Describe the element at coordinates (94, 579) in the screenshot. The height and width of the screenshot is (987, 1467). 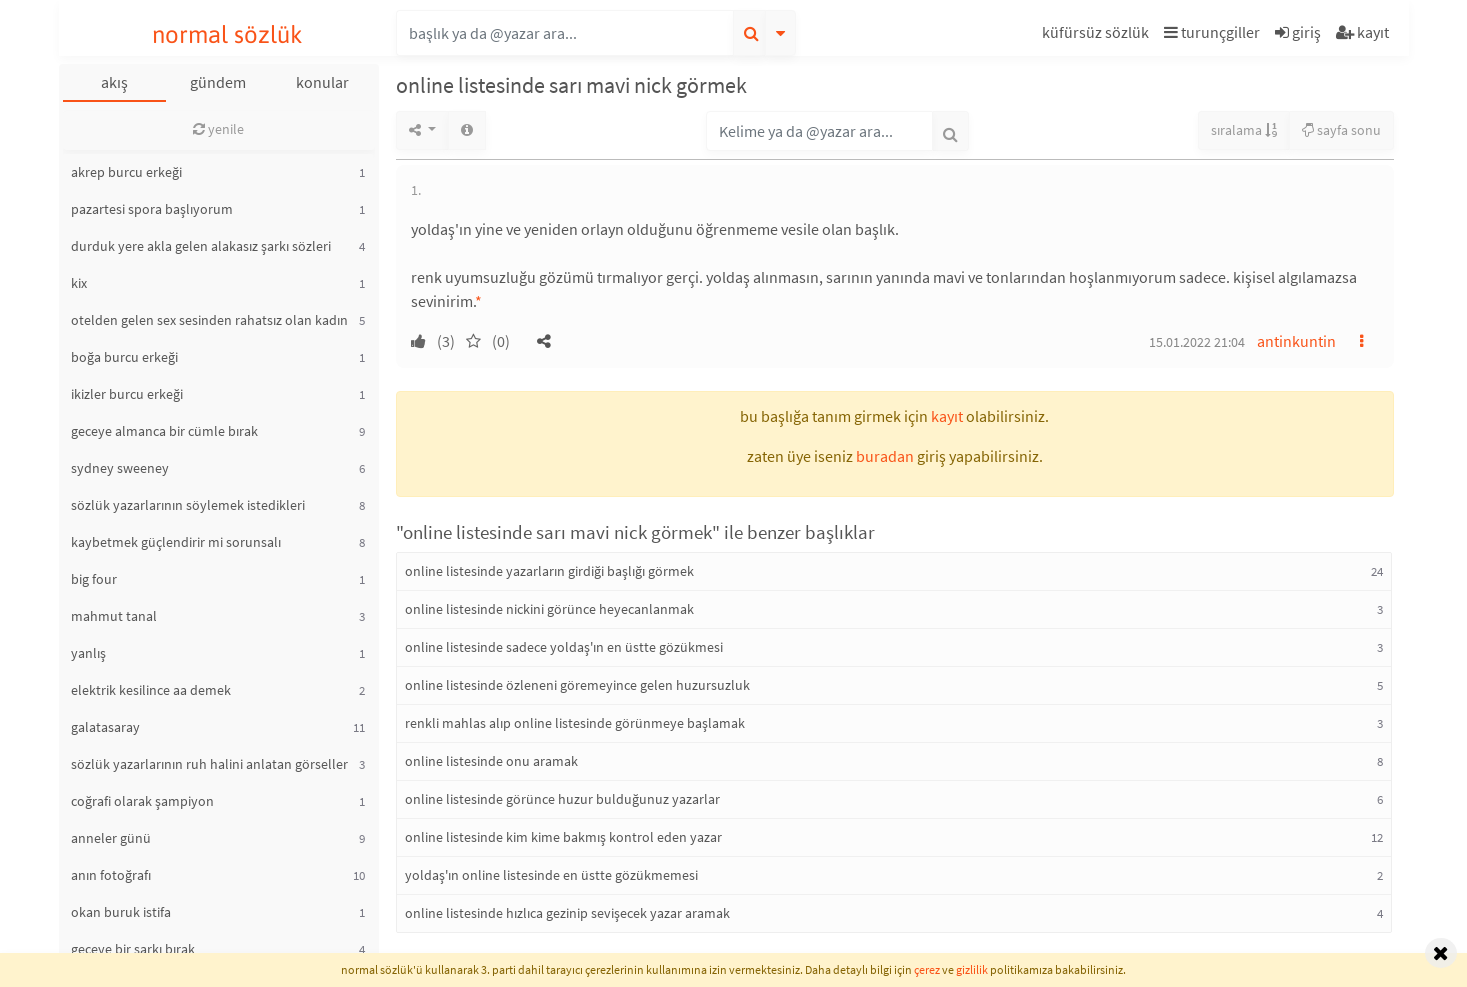
I see `big four` at that location.